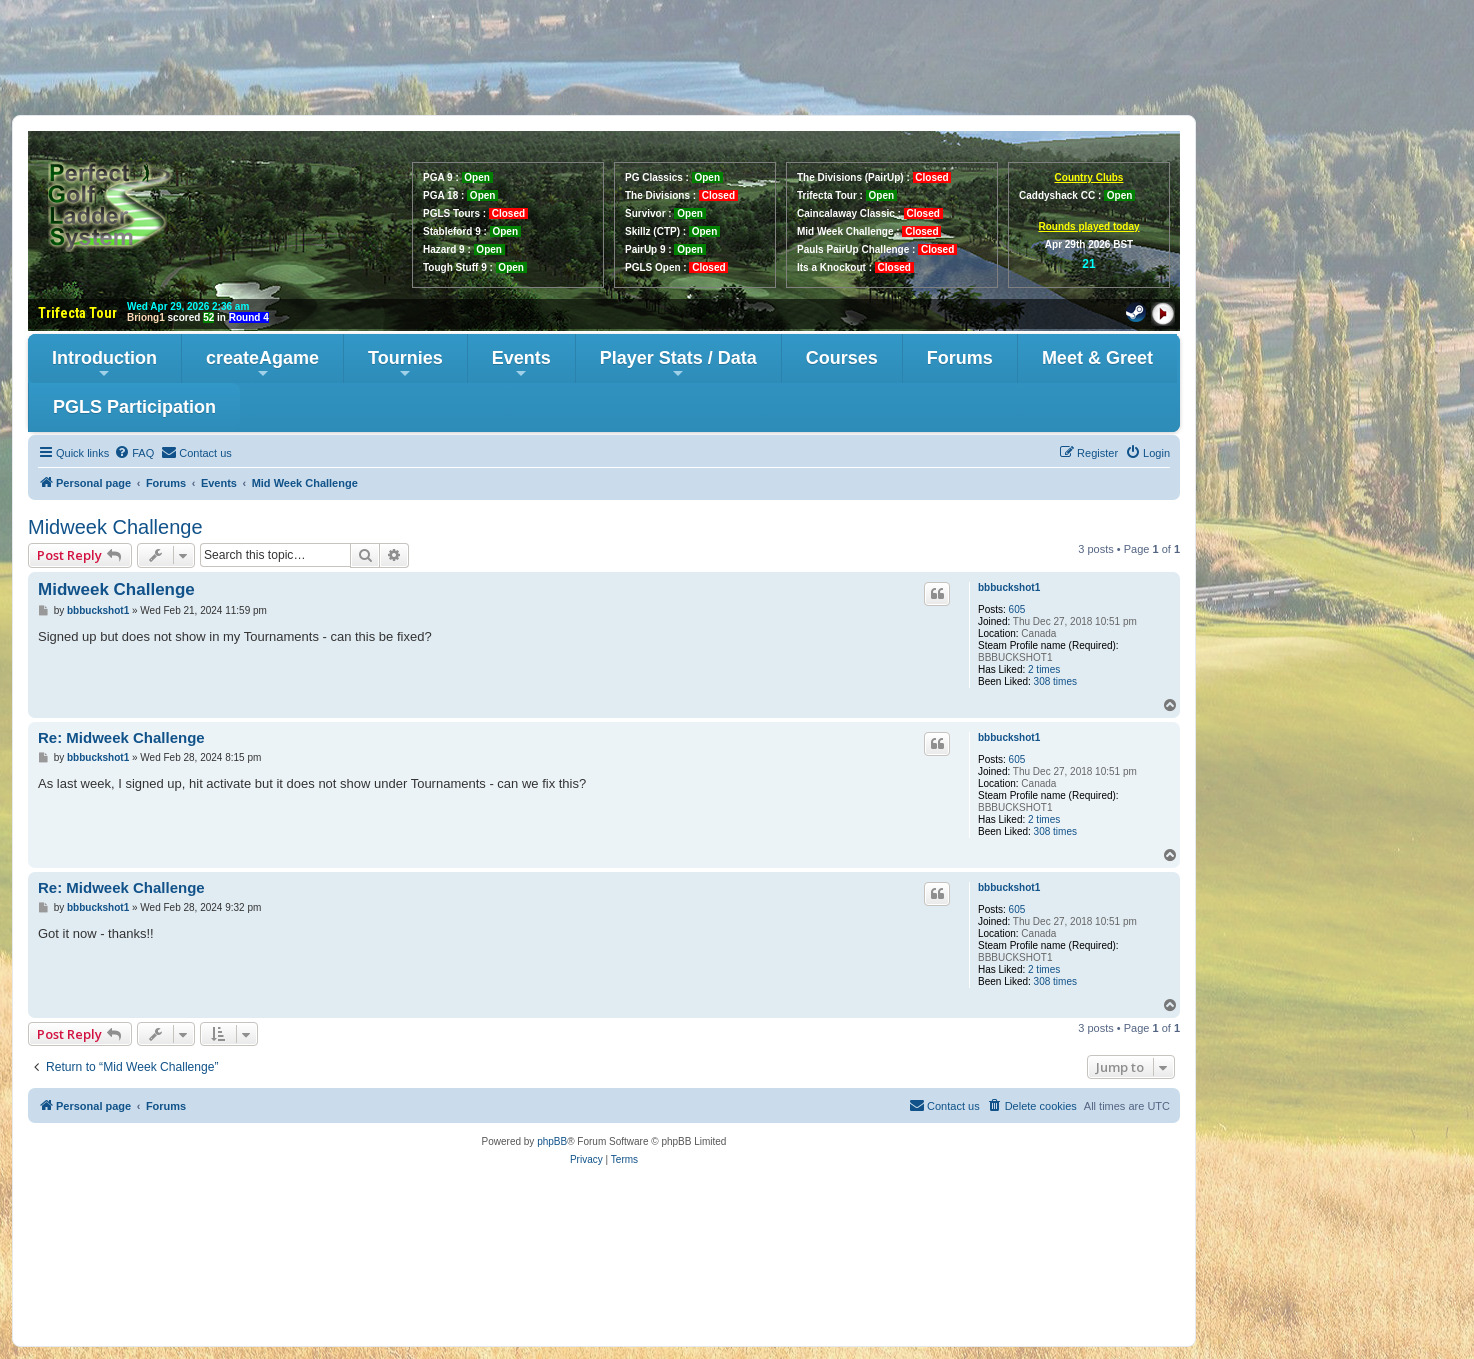 The height and width of the screenshot is (1359, 1474). What do you see at coordinates (1009, 587) in the screenshot?
I see `bbbuckshot1` at bounding box center [1009, 587].